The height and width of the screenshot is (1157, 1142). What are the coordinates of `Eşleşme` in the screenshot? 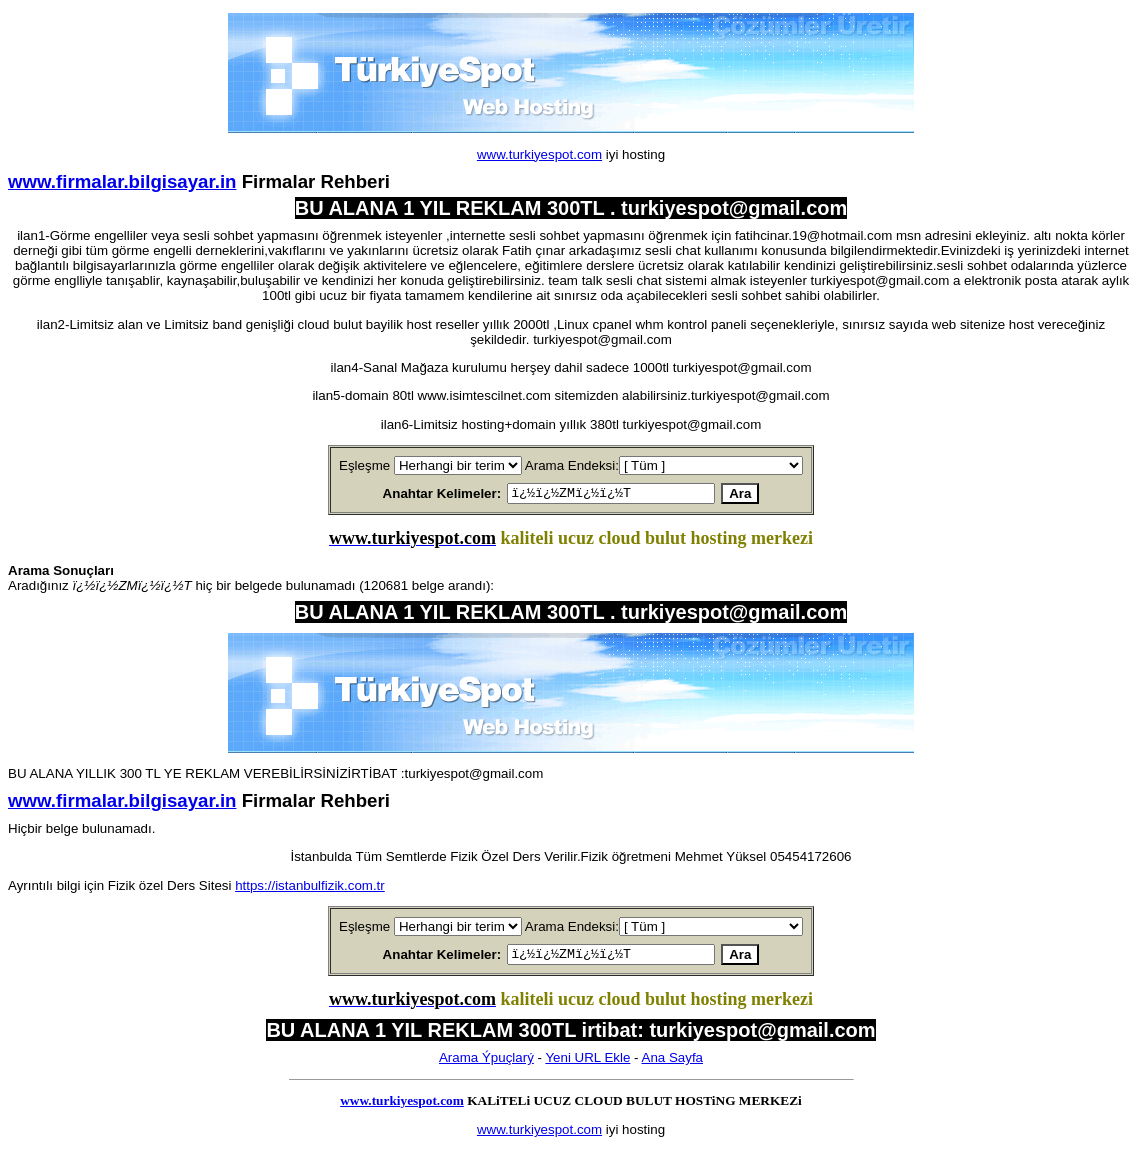 It's located at (364, 465).